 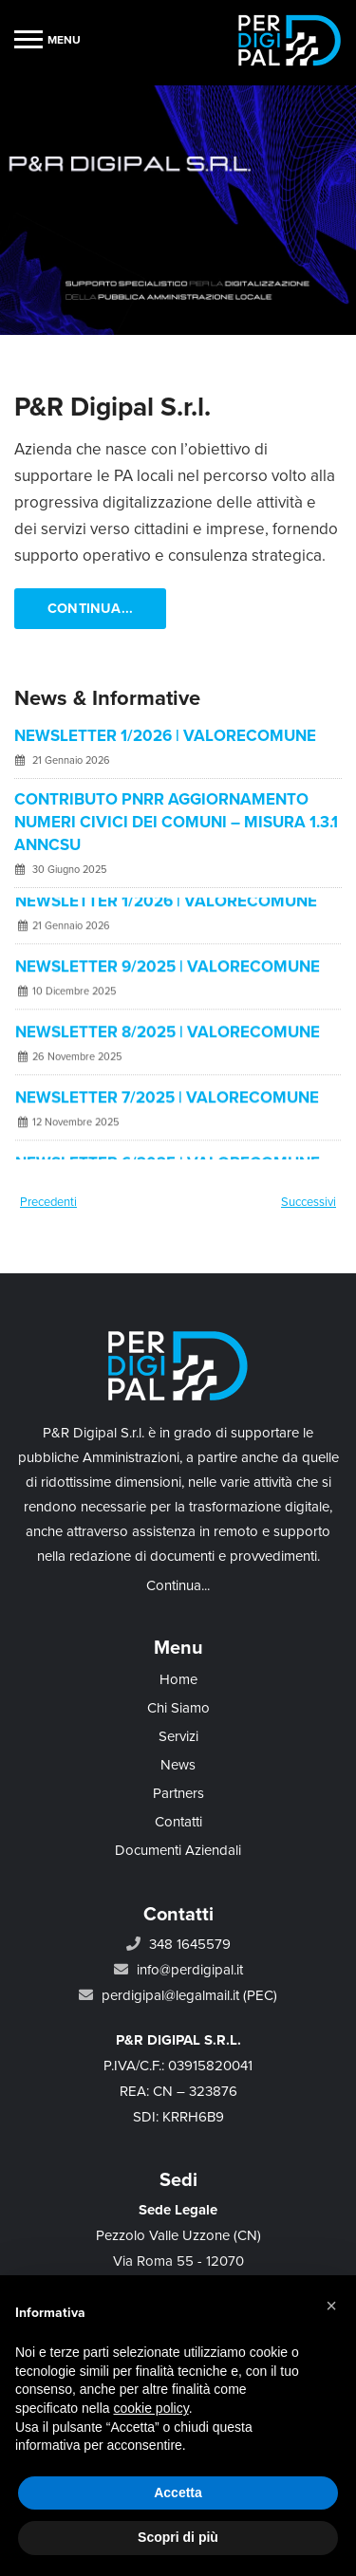 What do you see at coordinates (178, 1707) in the screenshot?
I see `Chi Siamo` at bounding box center [178, 1707].